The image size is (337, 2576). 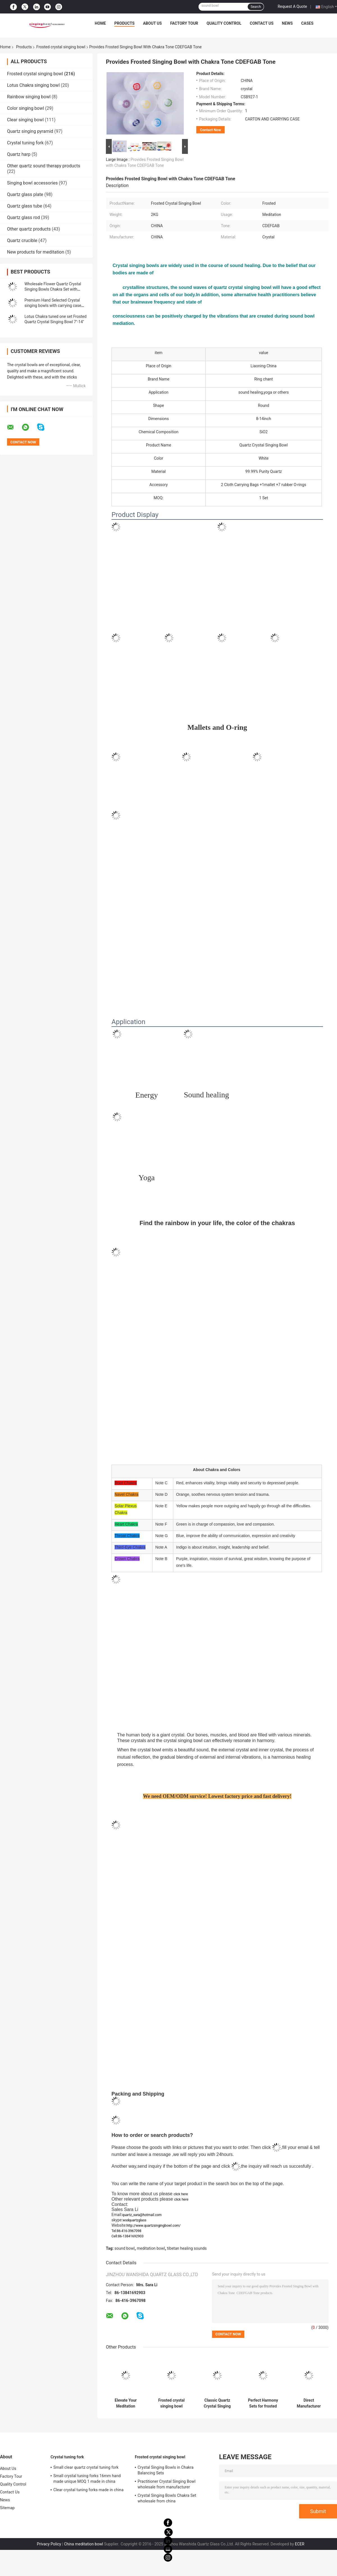 I want to click on Crystal Singing Bowls in Chakra Balancing Sets, so click(x=165, y=2470).